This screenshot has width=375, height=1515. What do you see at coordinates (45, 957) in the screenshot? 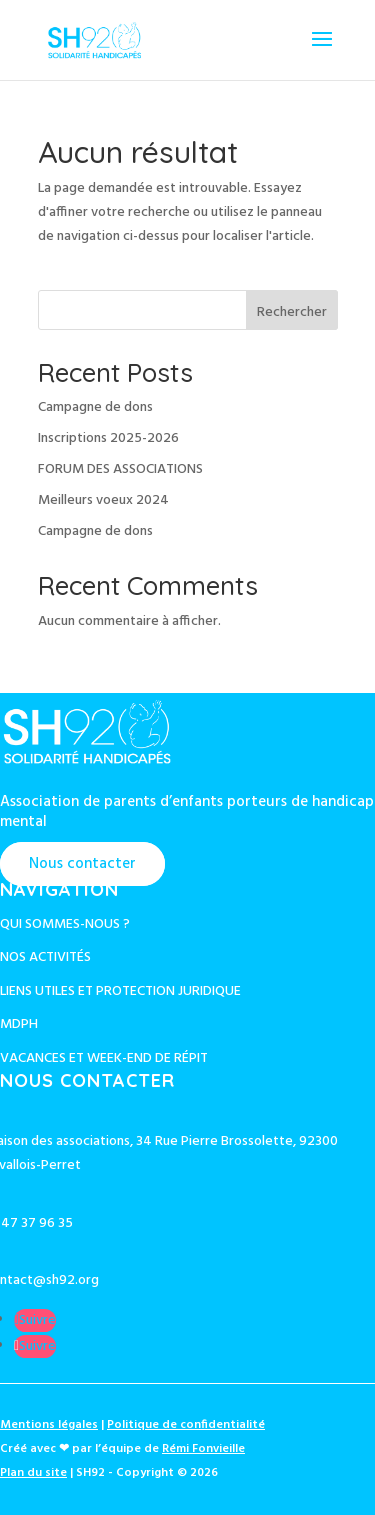
I see `Nos activités` at bounding box center [45, 957].